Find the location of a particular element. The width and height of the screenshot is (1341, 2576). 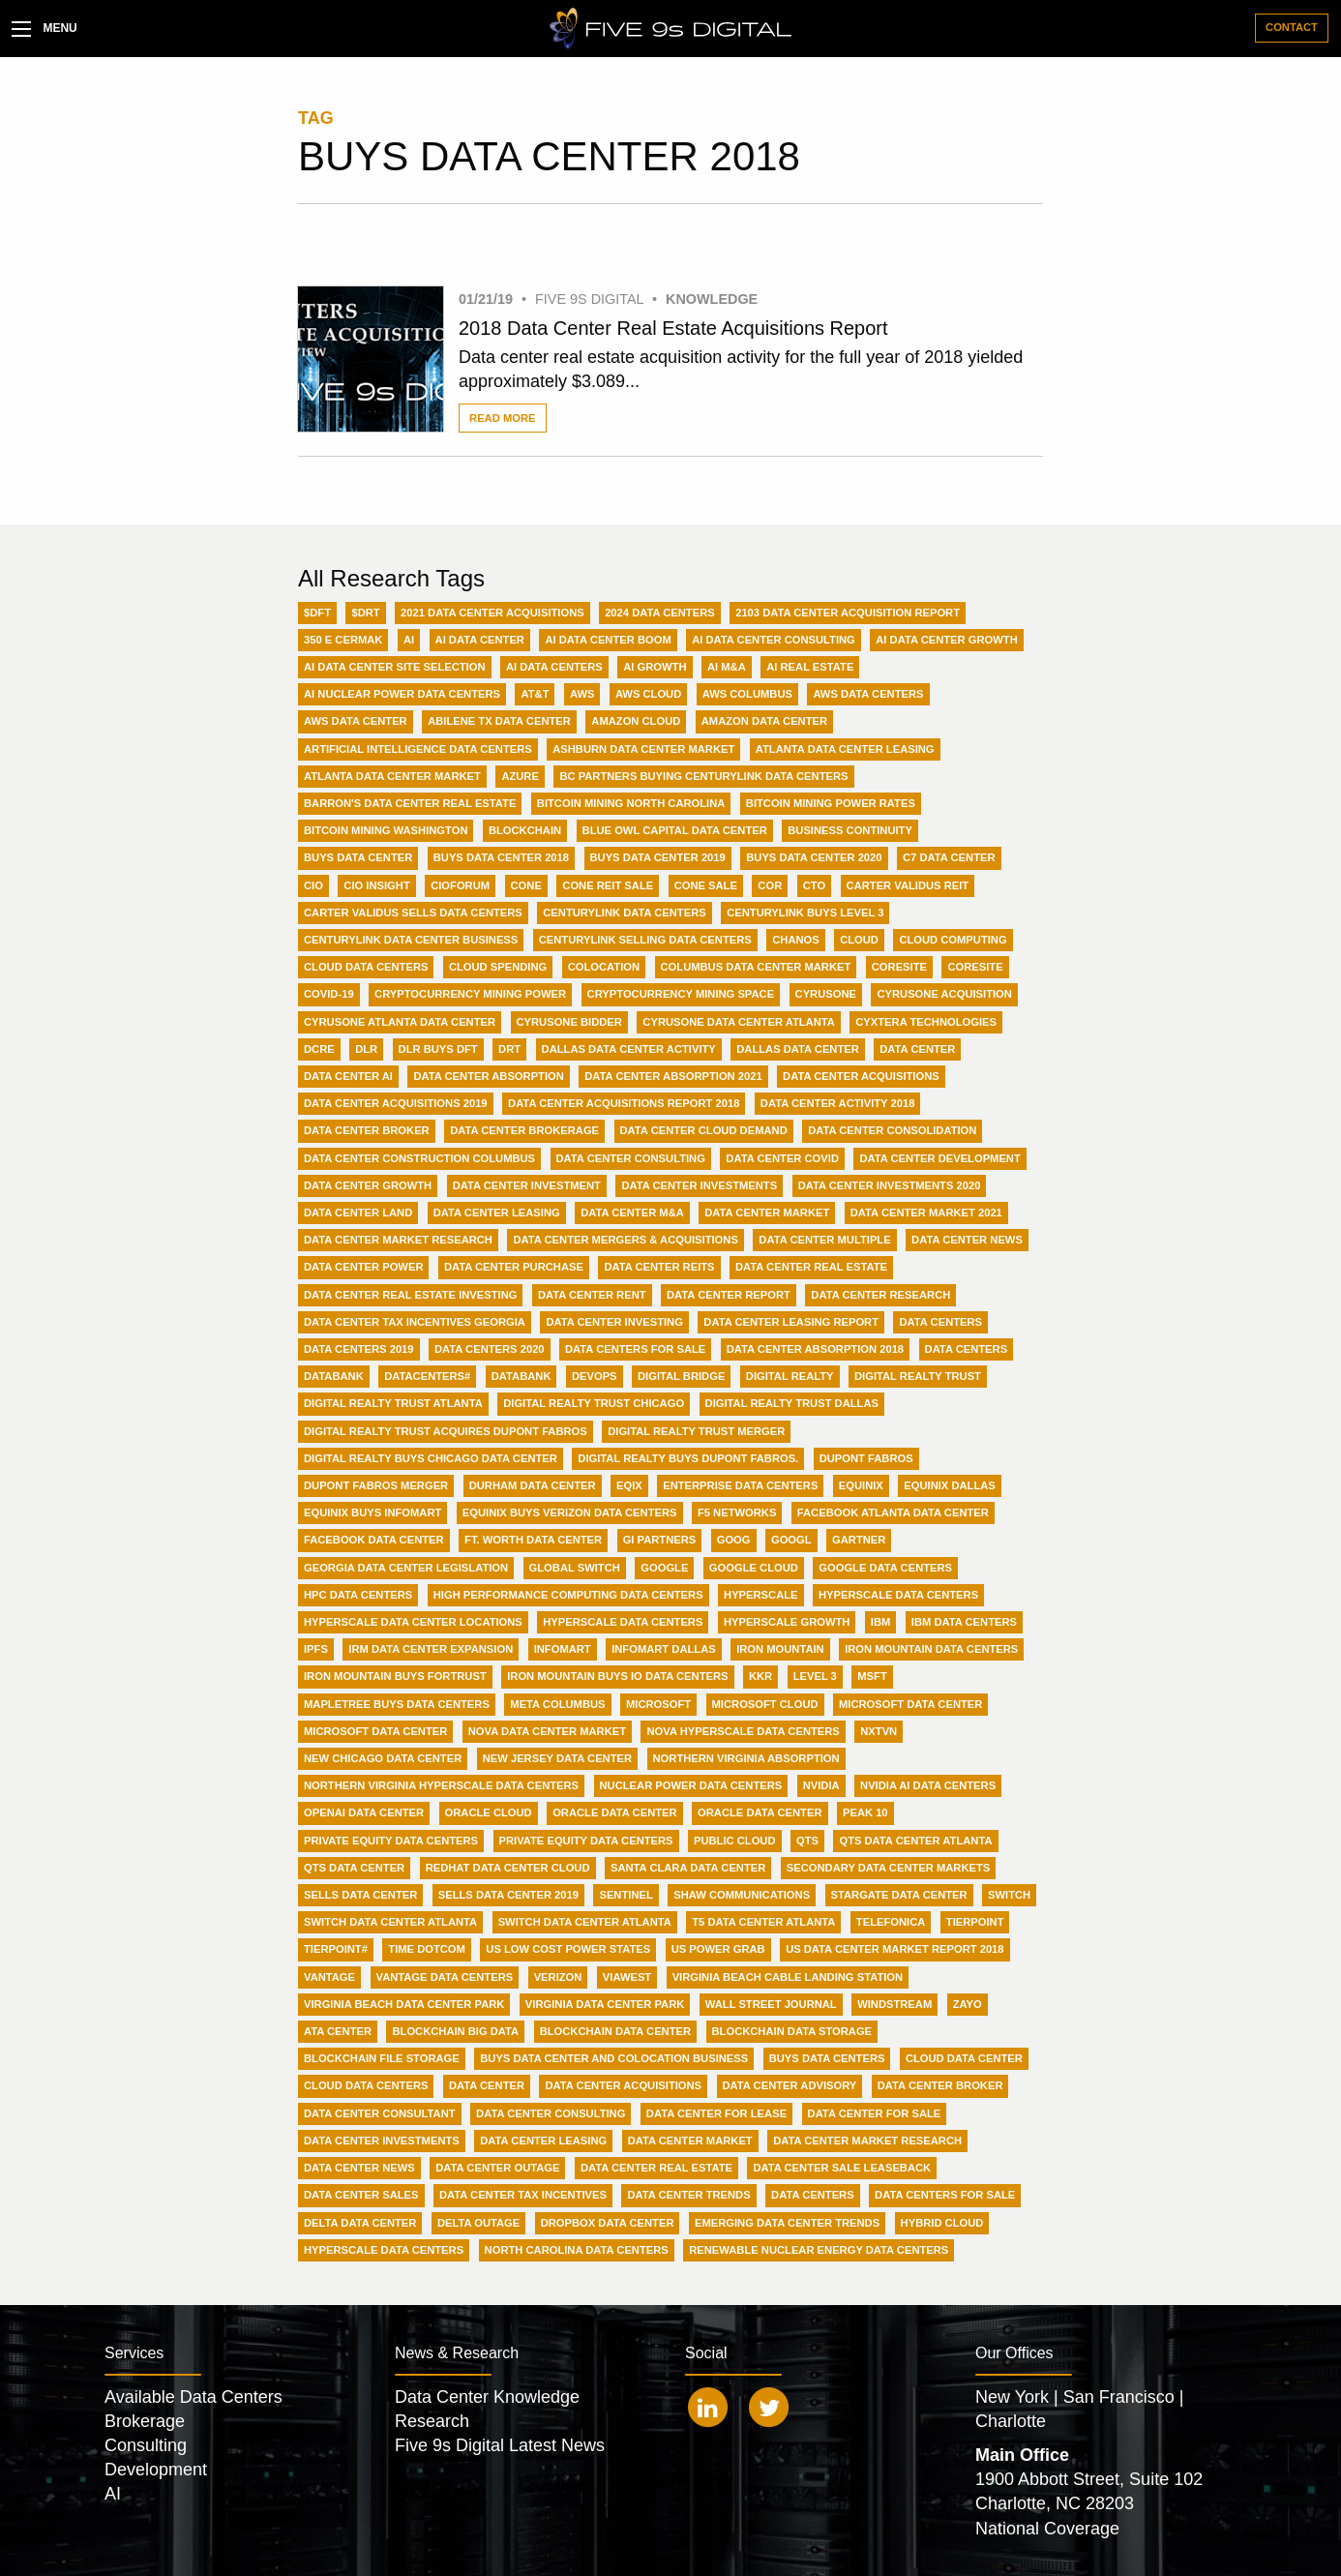

Data Center Development is located at coordinates (939, 1158).